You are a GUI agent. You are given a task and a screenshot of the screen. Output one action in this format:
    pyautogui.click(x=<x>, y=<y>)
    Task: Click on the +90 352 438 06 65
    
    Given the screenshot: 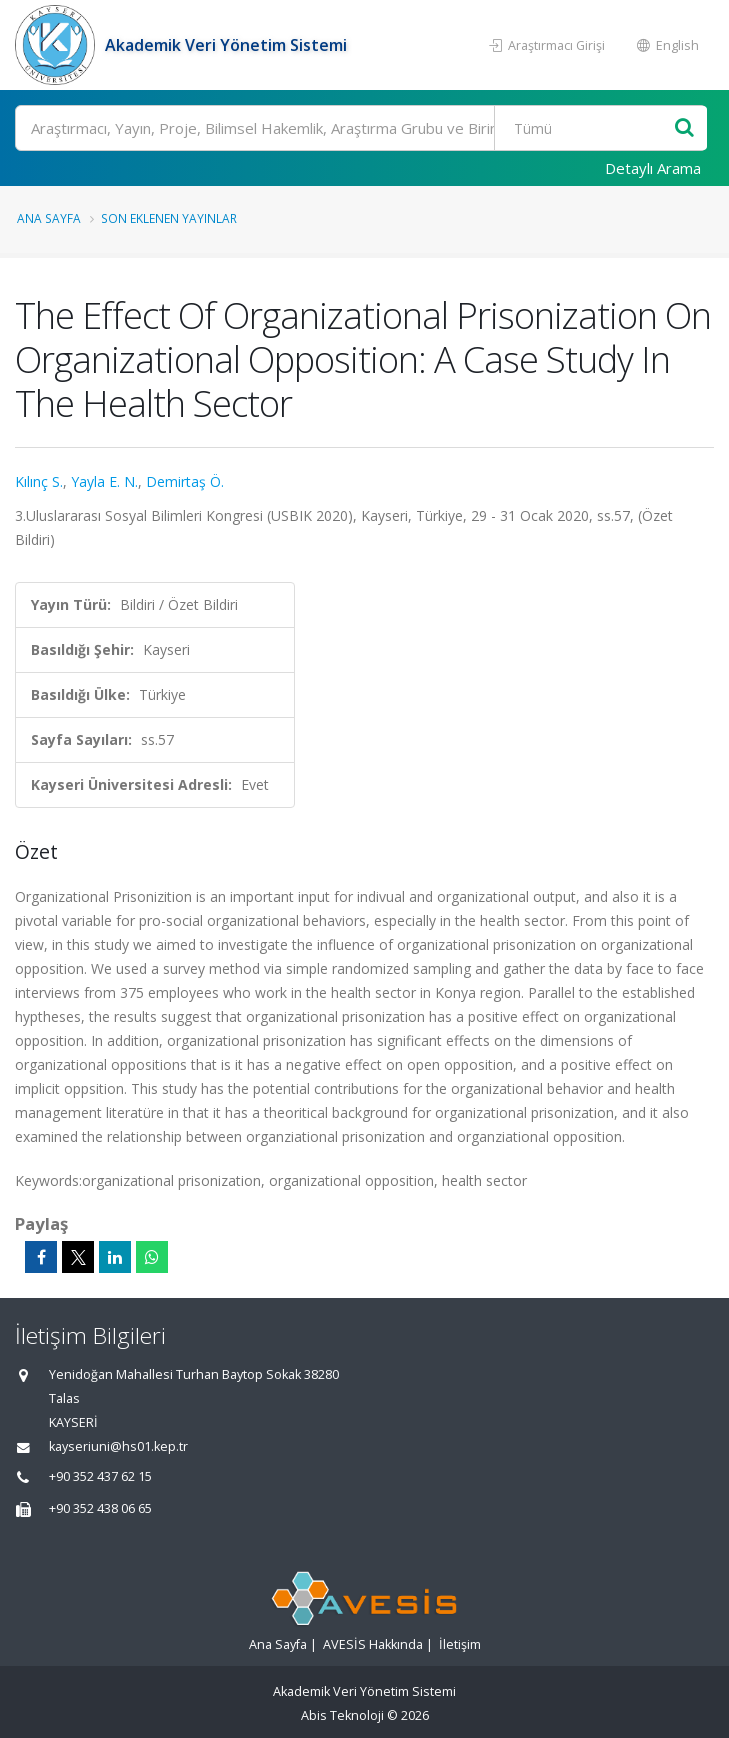 What is the action you would take?
    pyautogui.click(x=100, y=1508)
    